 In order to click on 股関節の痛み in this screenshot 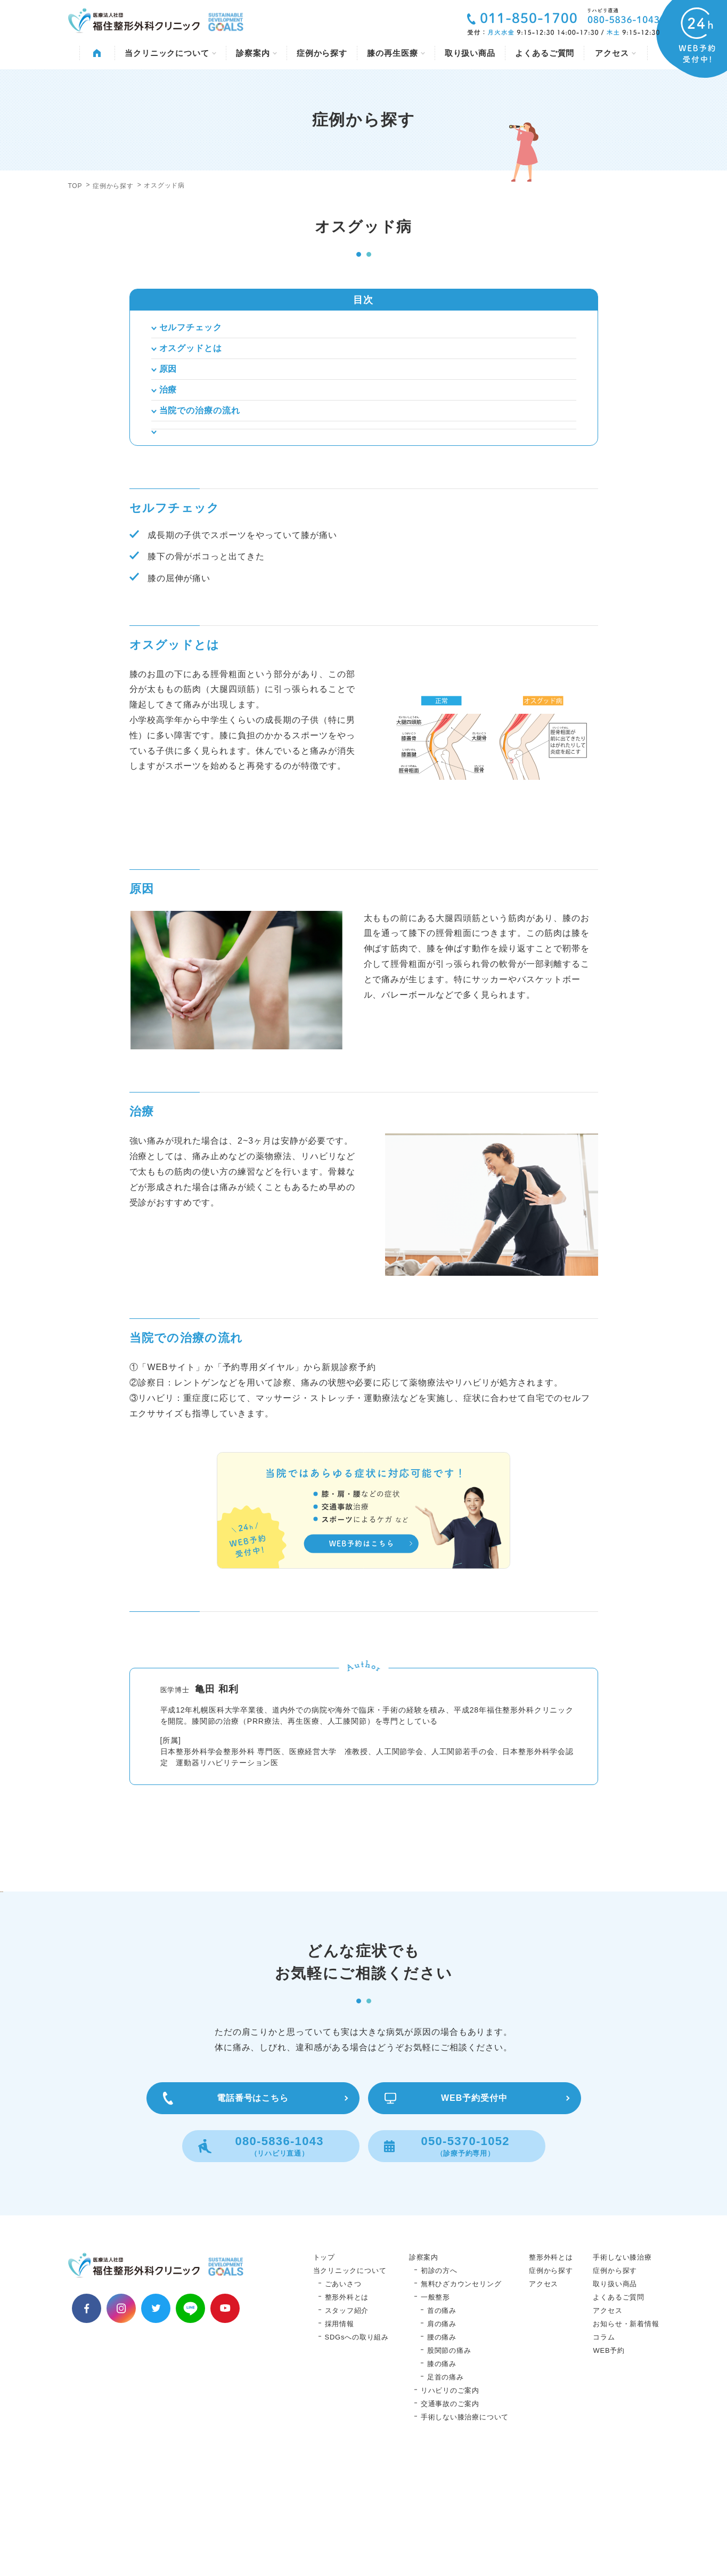, I will do `click(449, 2463)`.